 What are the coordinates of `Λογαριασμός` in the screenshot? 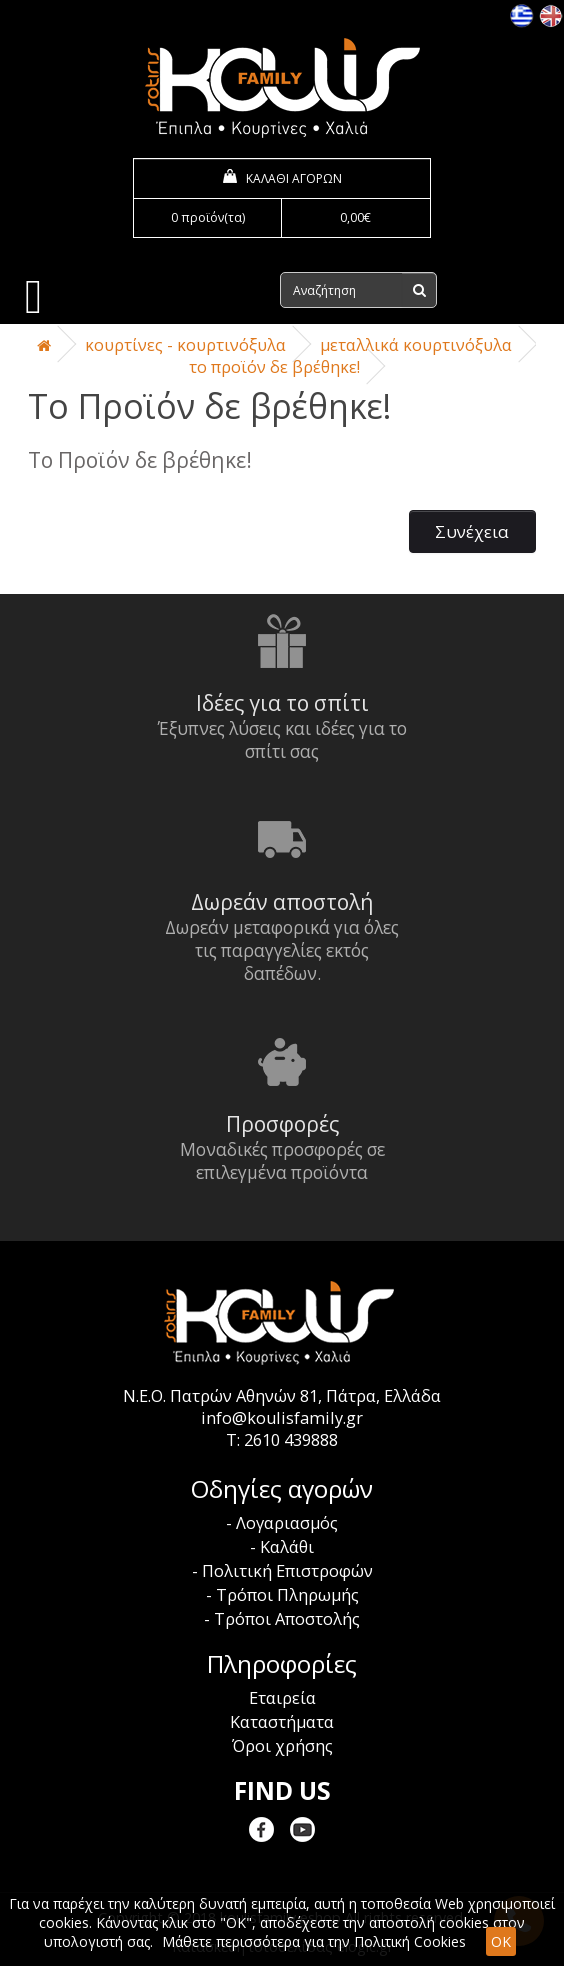 It's located at (287, 1523).